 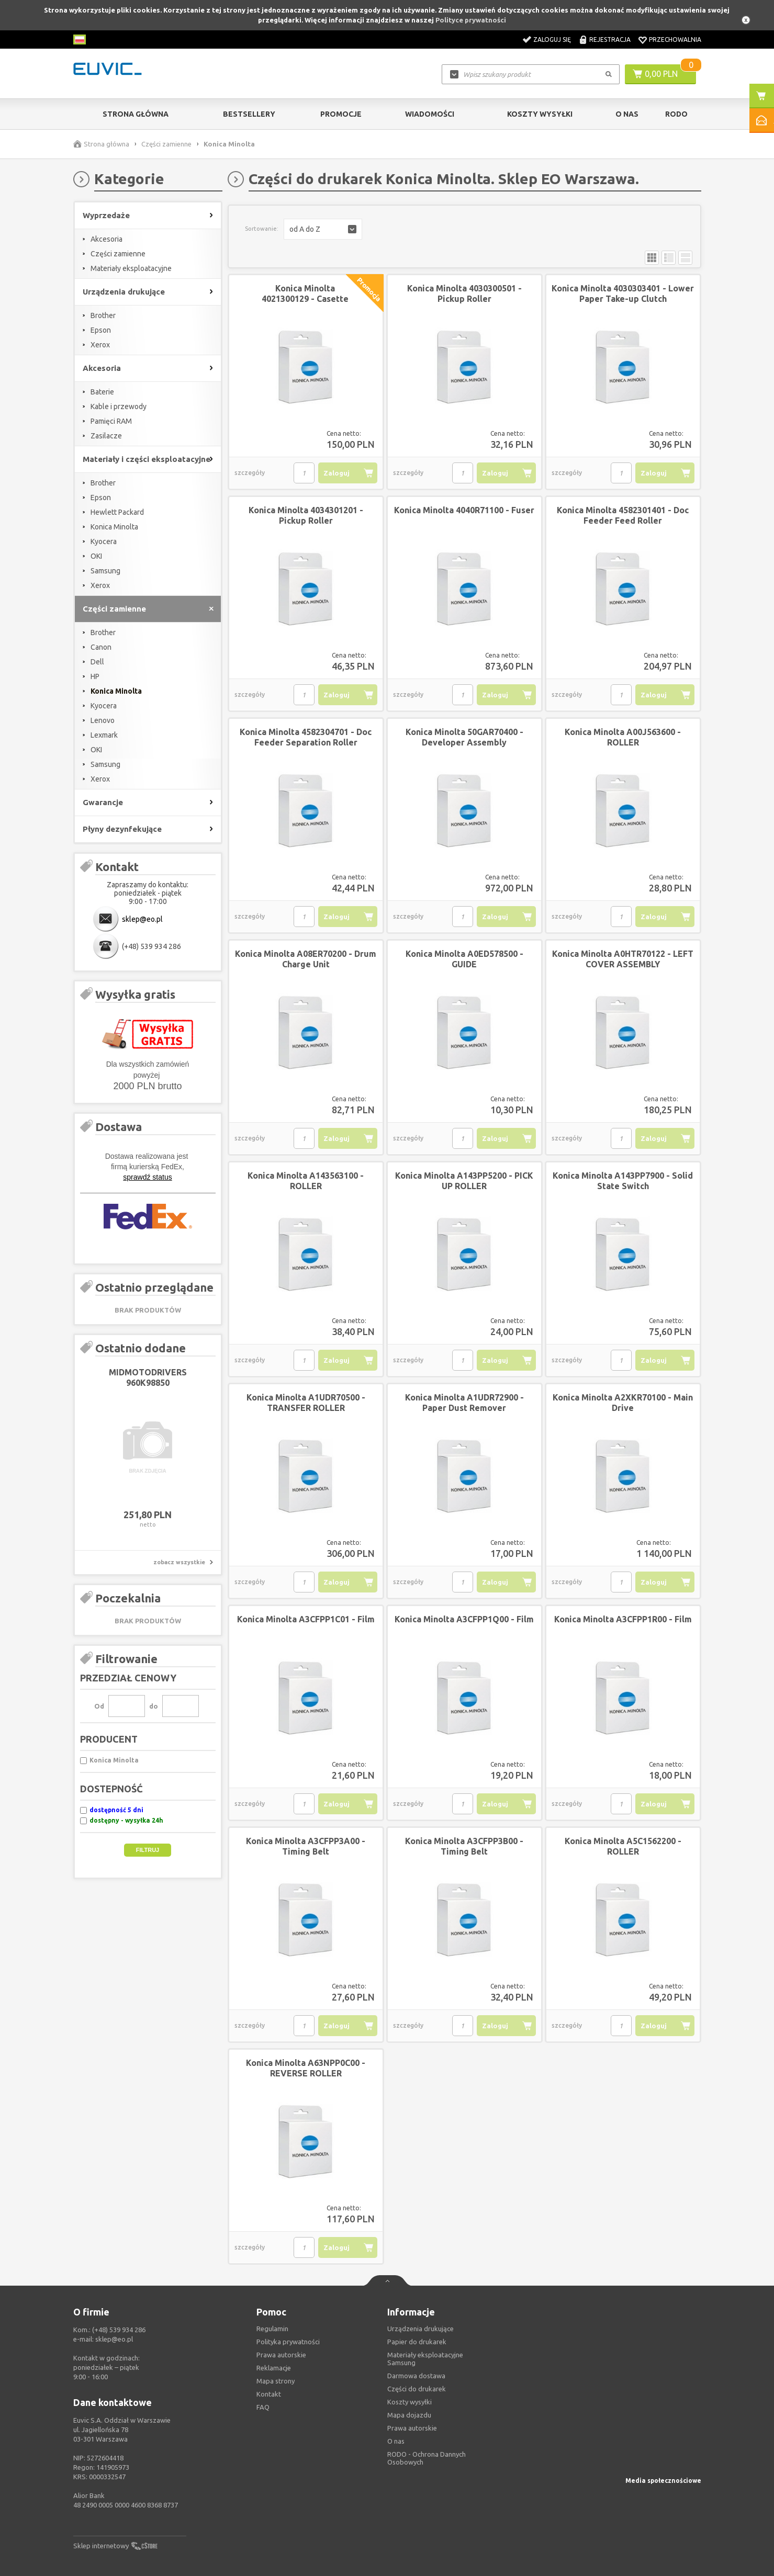 I want to click on Xerox, so click(x=100, y=345).